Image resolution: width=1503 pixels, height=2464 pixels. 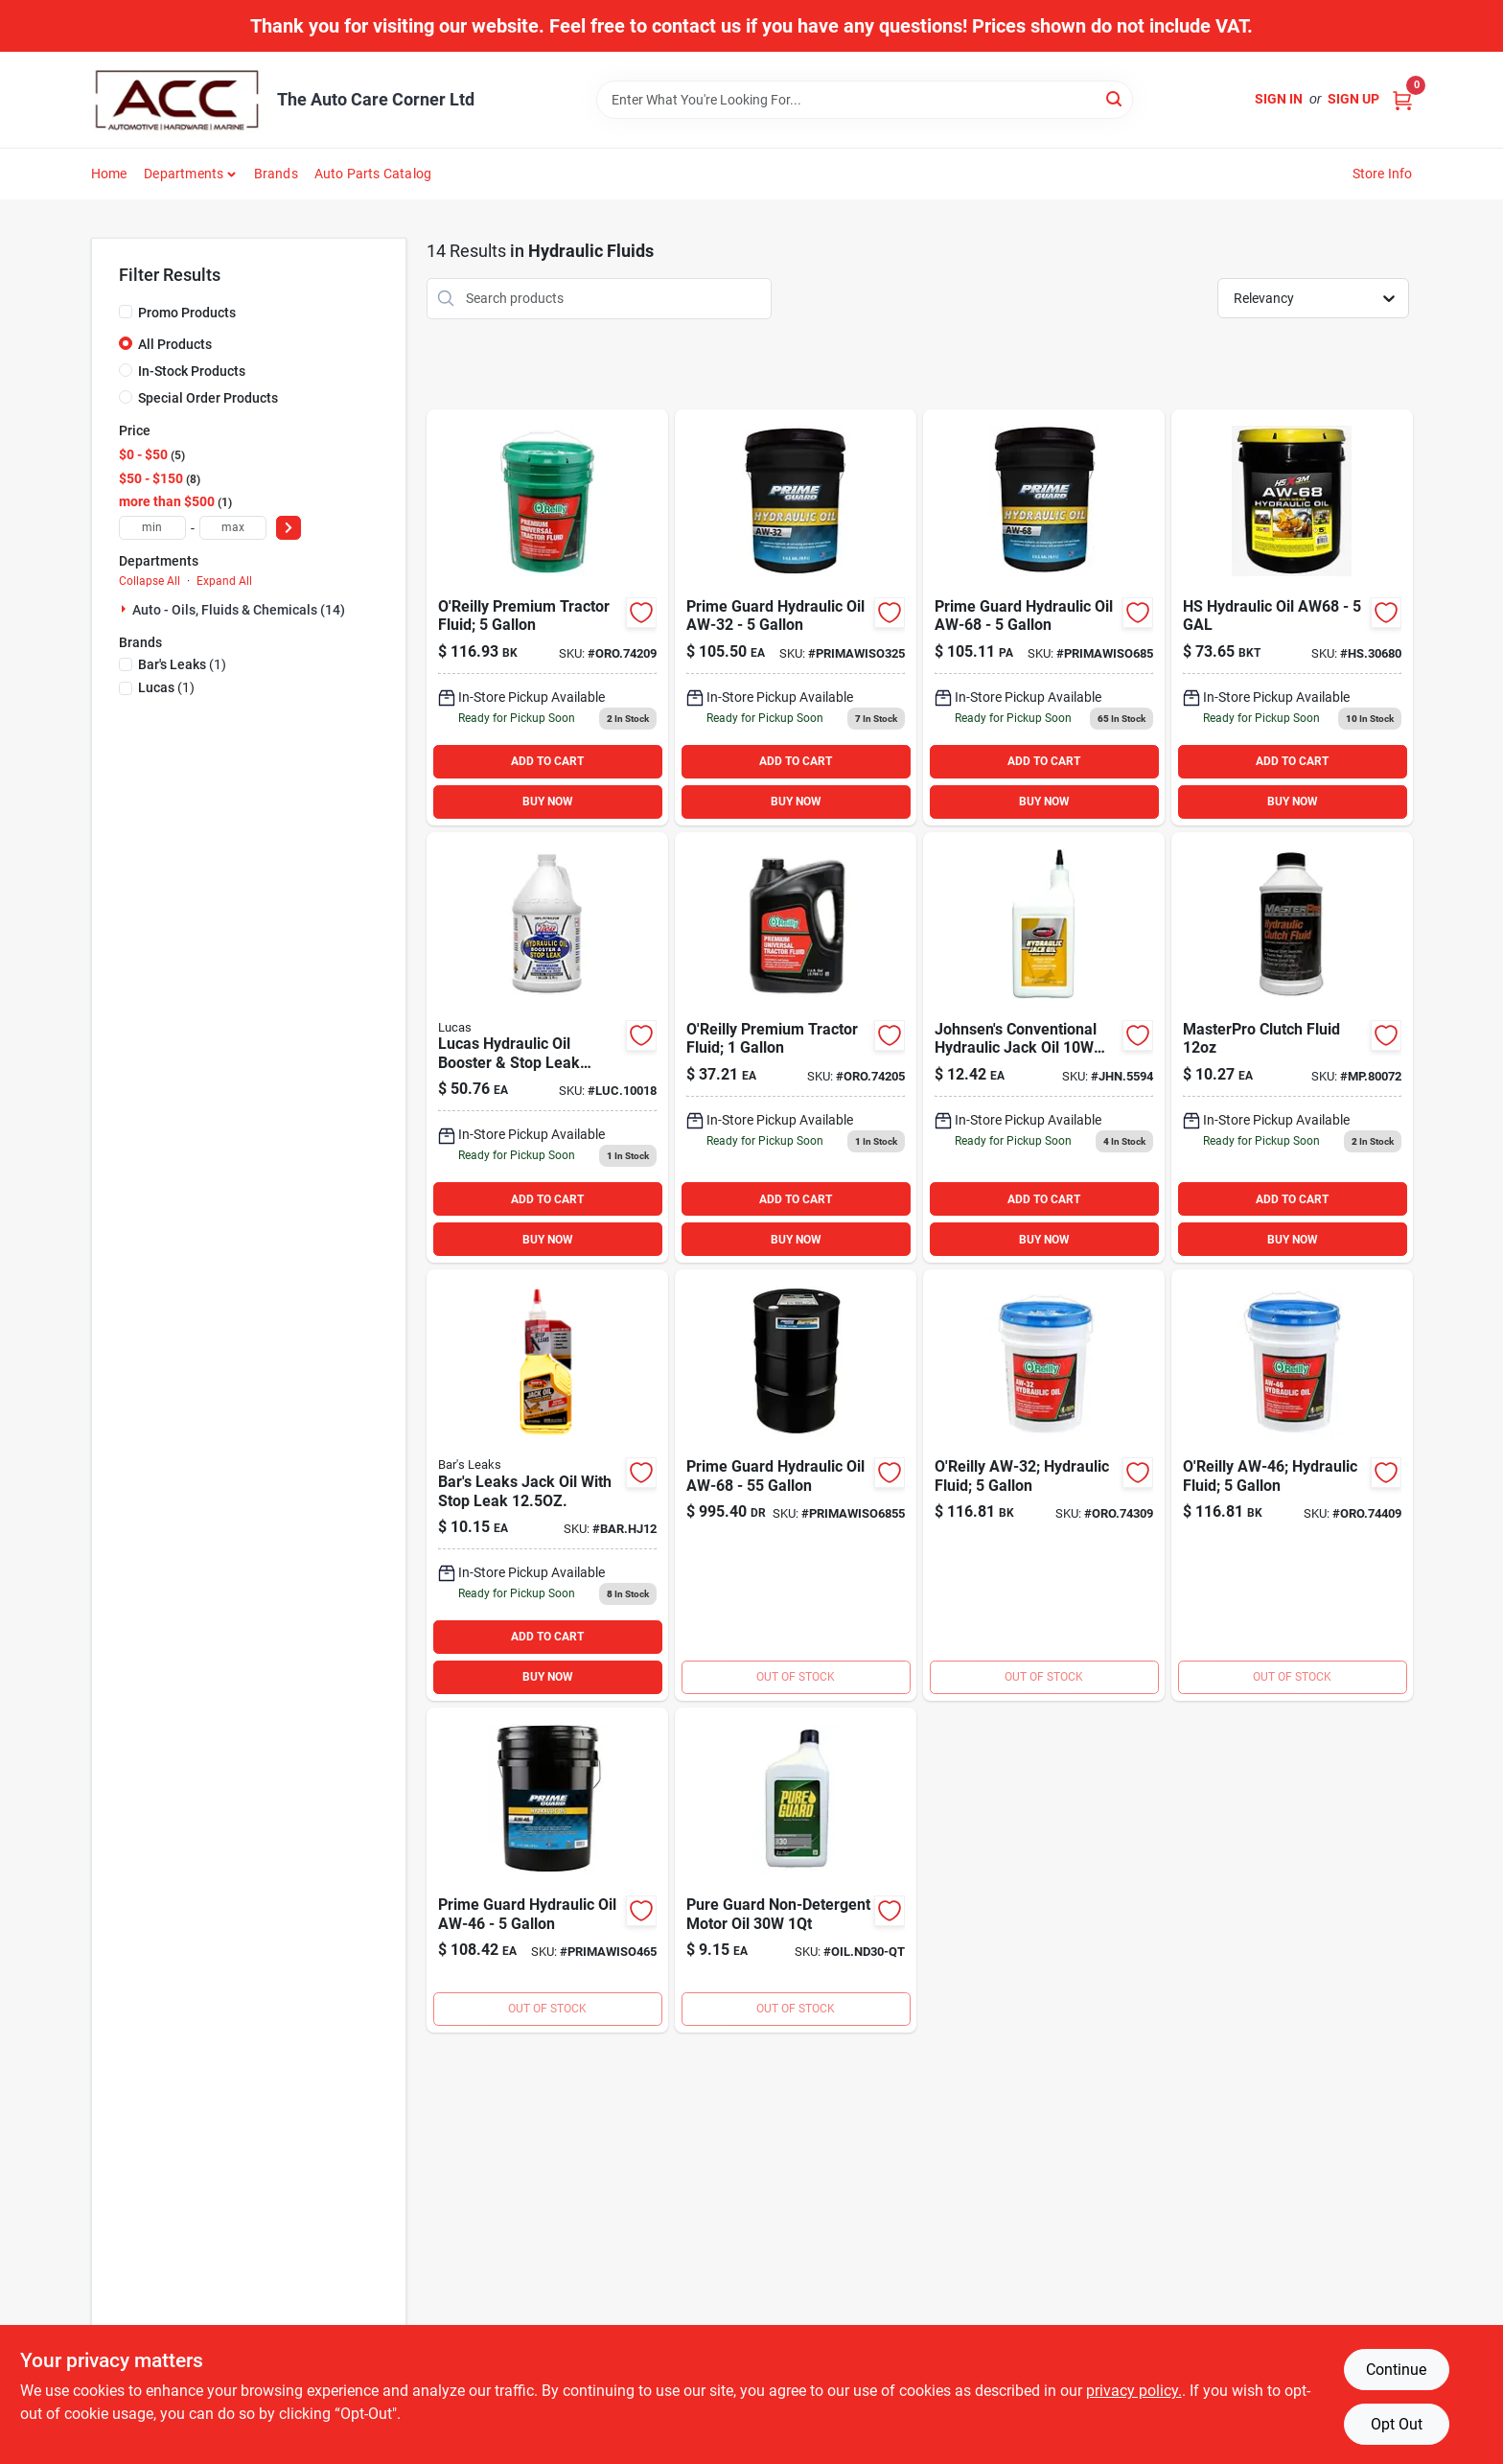 I want to click on [Go to johnsens-conventional-hydraulic-jack-oil-quart-039101055947 product page], so click(x=1044, y=1048).